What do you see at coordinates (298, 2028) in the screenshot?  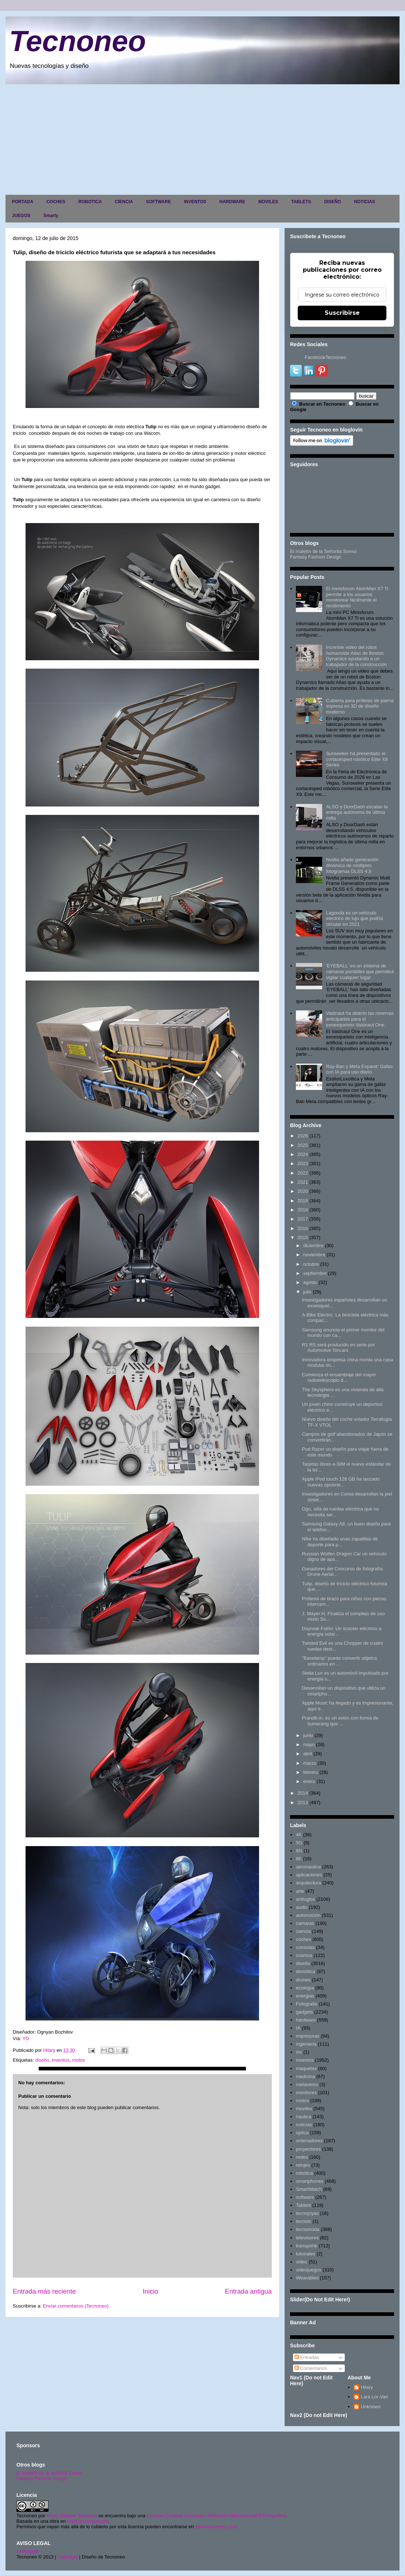 I see `IA` at bounding box center [298, 2028].